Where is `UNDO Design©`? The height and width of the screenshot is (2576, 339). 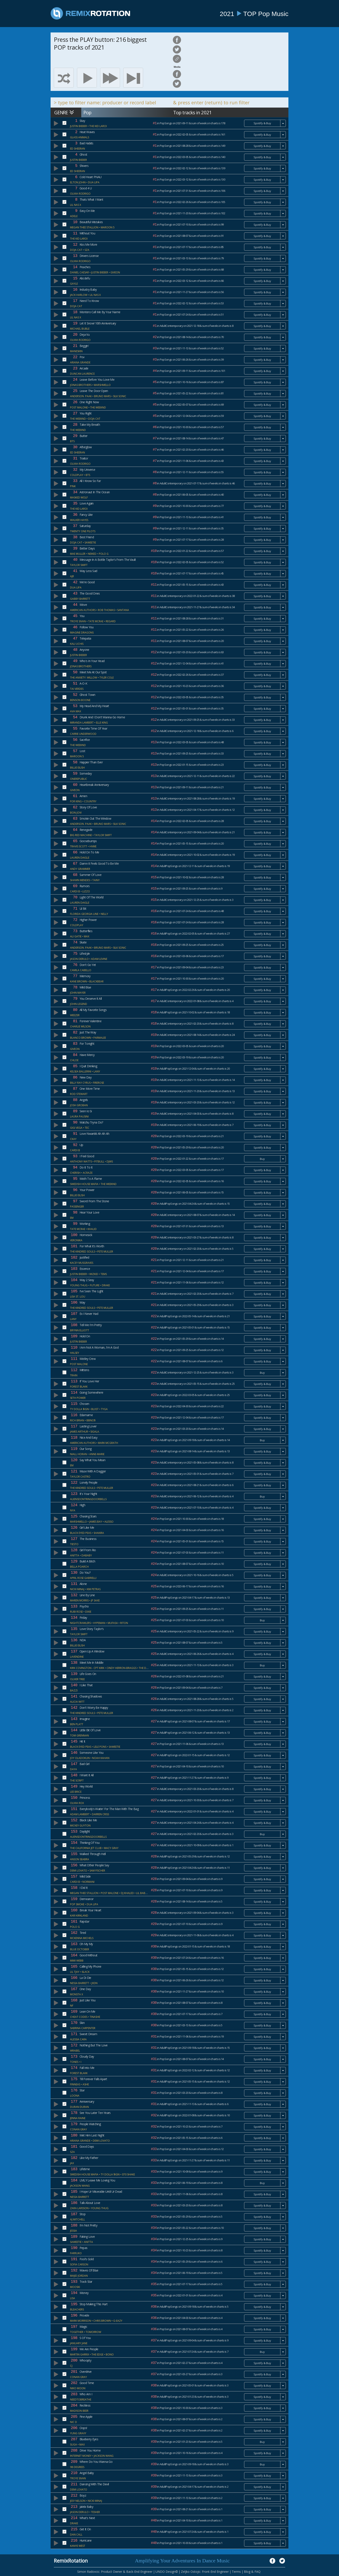
UNDO Design© is located at coordinates (166, 2572).